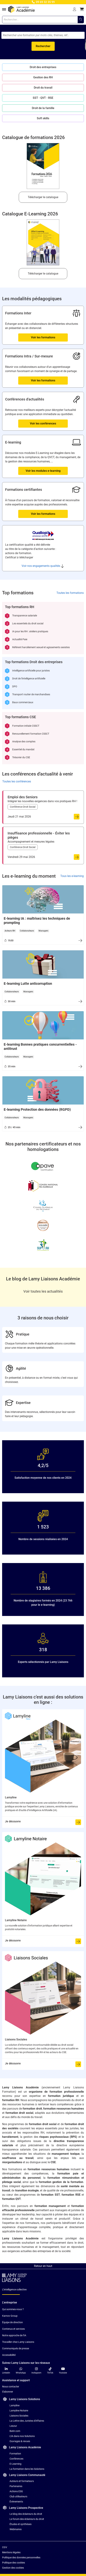  I want to click on Mentions légales, so click(11, 2552).